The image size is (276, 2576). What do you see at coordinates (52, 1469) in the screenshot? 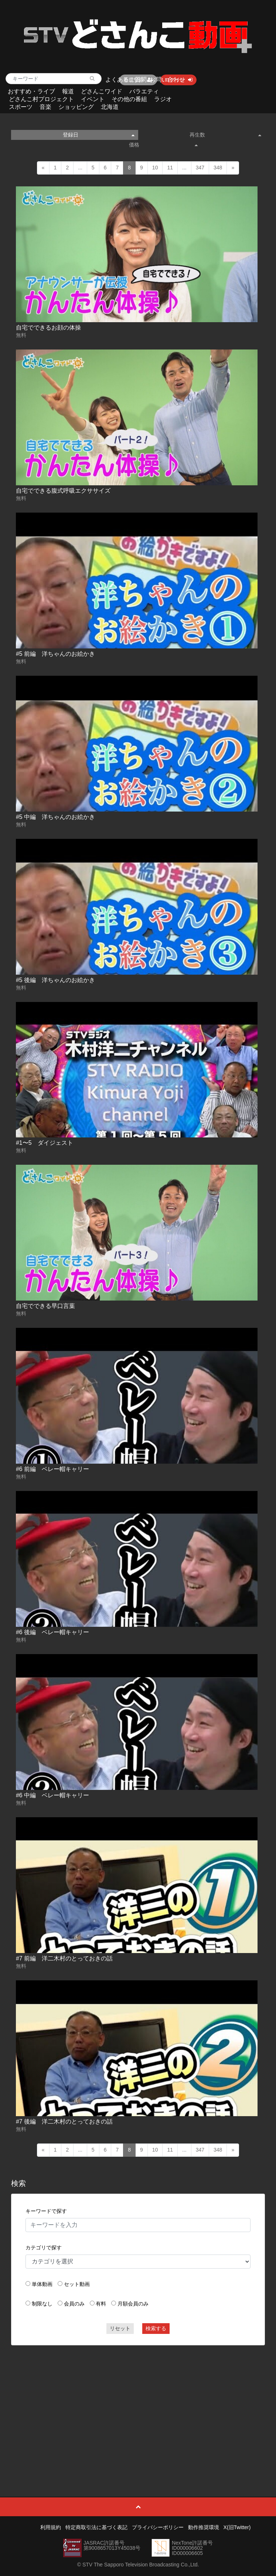
I see `#6 前編 ベレー帽キャリー` at bounding box center [52, 1469].